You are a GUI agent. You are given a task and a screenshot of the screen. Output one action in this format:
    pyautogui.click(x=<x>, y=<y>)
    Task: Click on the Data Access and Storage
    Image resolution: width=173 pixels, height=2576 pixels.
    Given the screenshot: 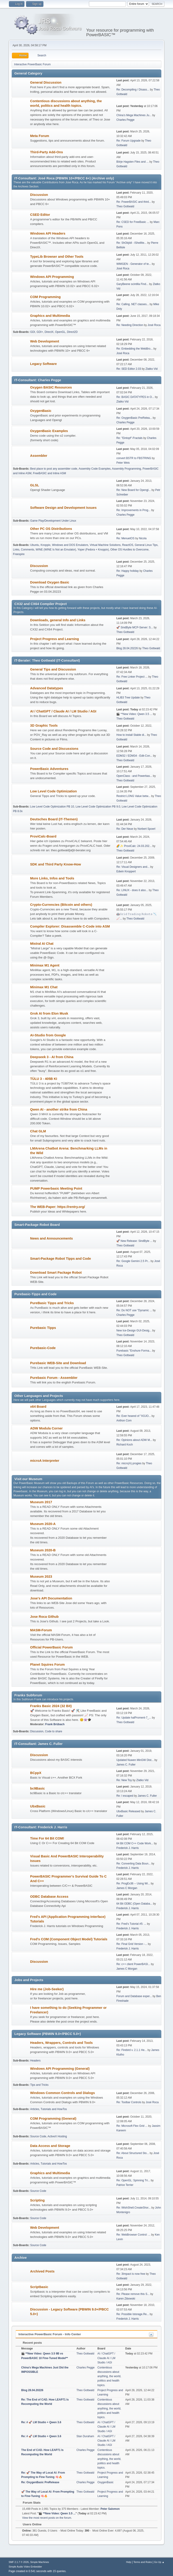 What is the action you would take?
    pyautogui.click(x=50, y=2146)
    